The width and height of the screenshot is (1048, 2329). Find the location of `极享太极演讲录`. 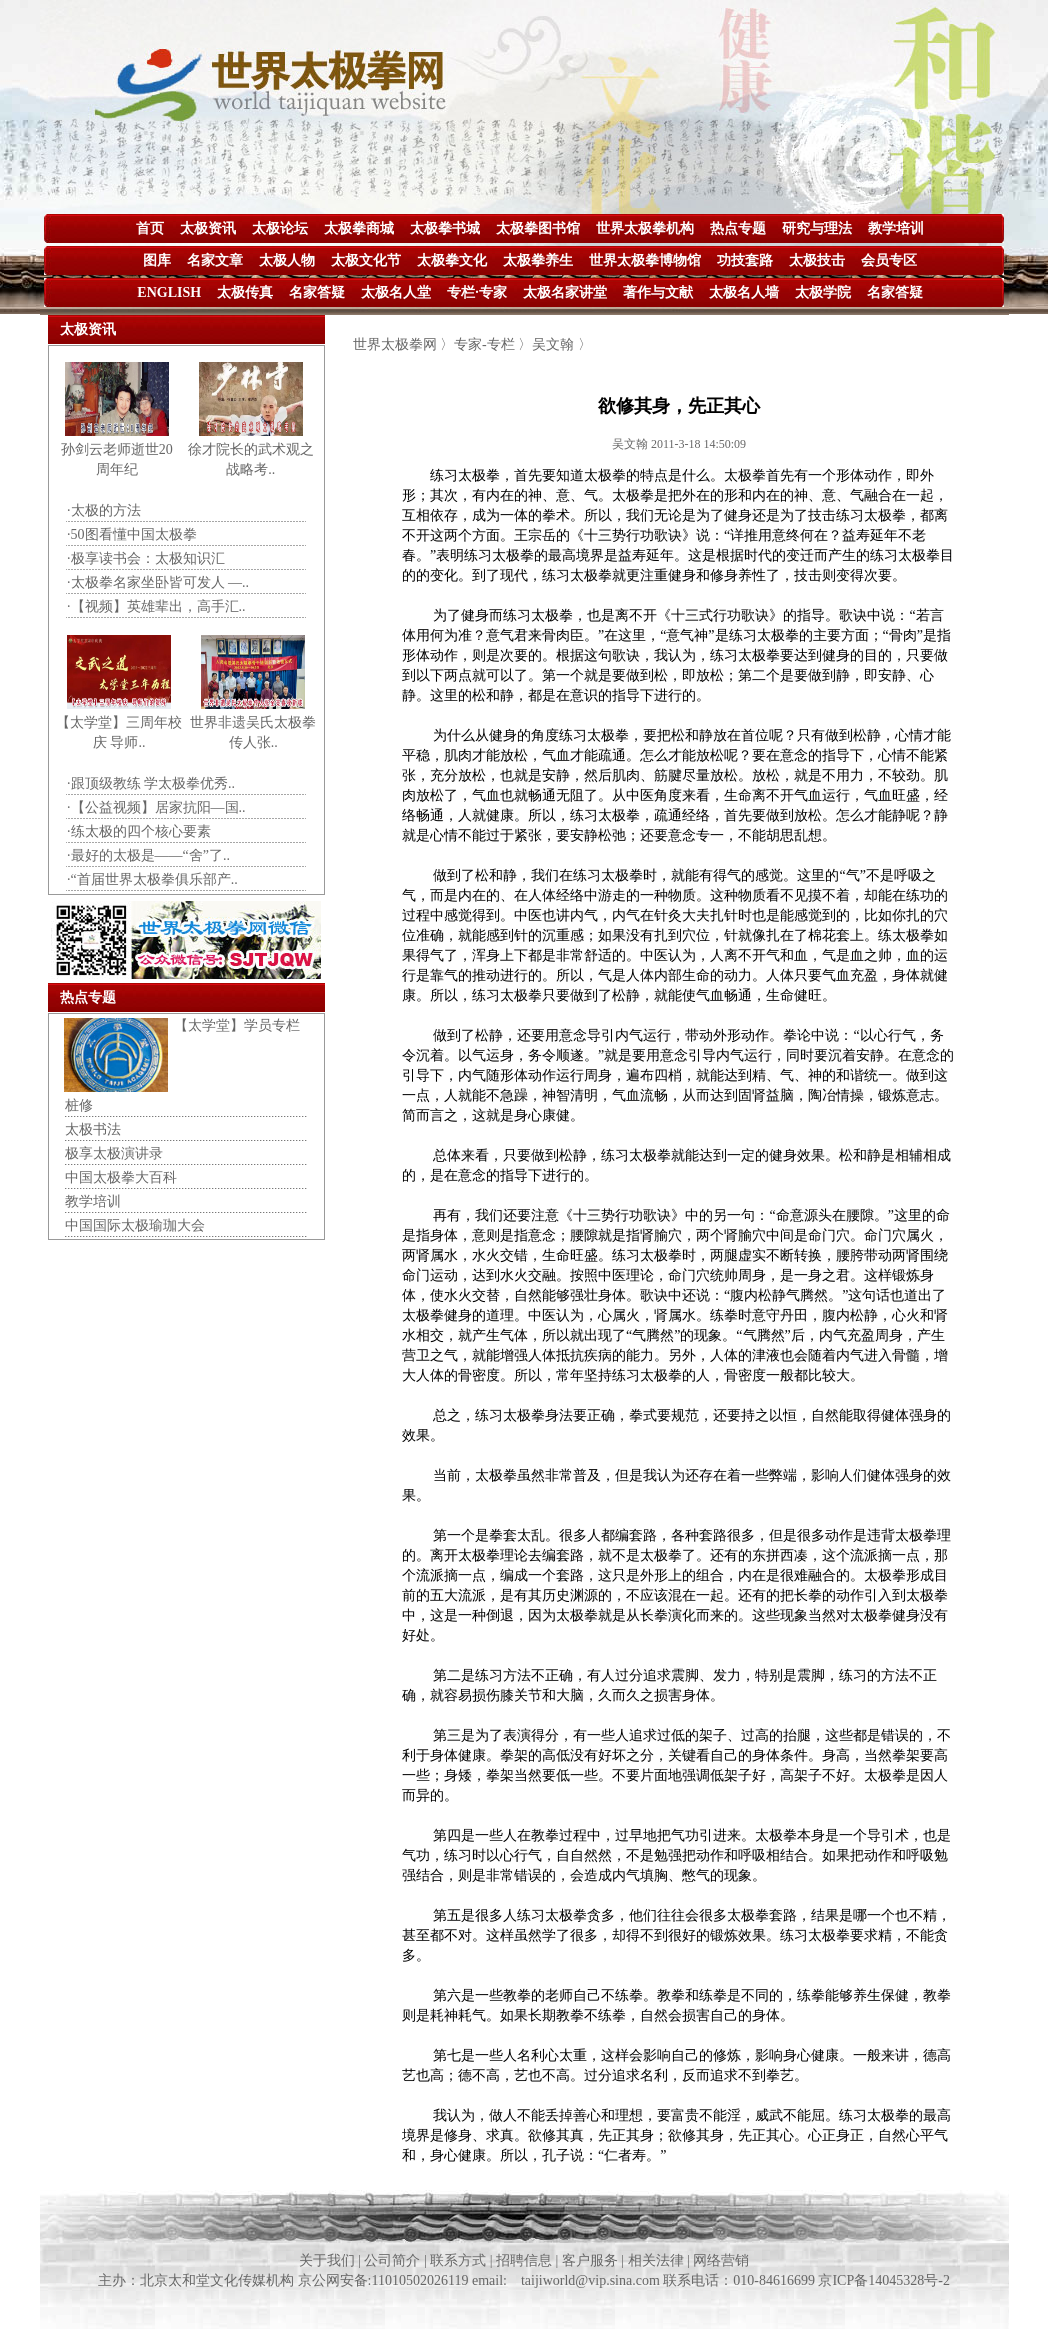

极享太极演讲录 is located at coordinates (114, 1153).